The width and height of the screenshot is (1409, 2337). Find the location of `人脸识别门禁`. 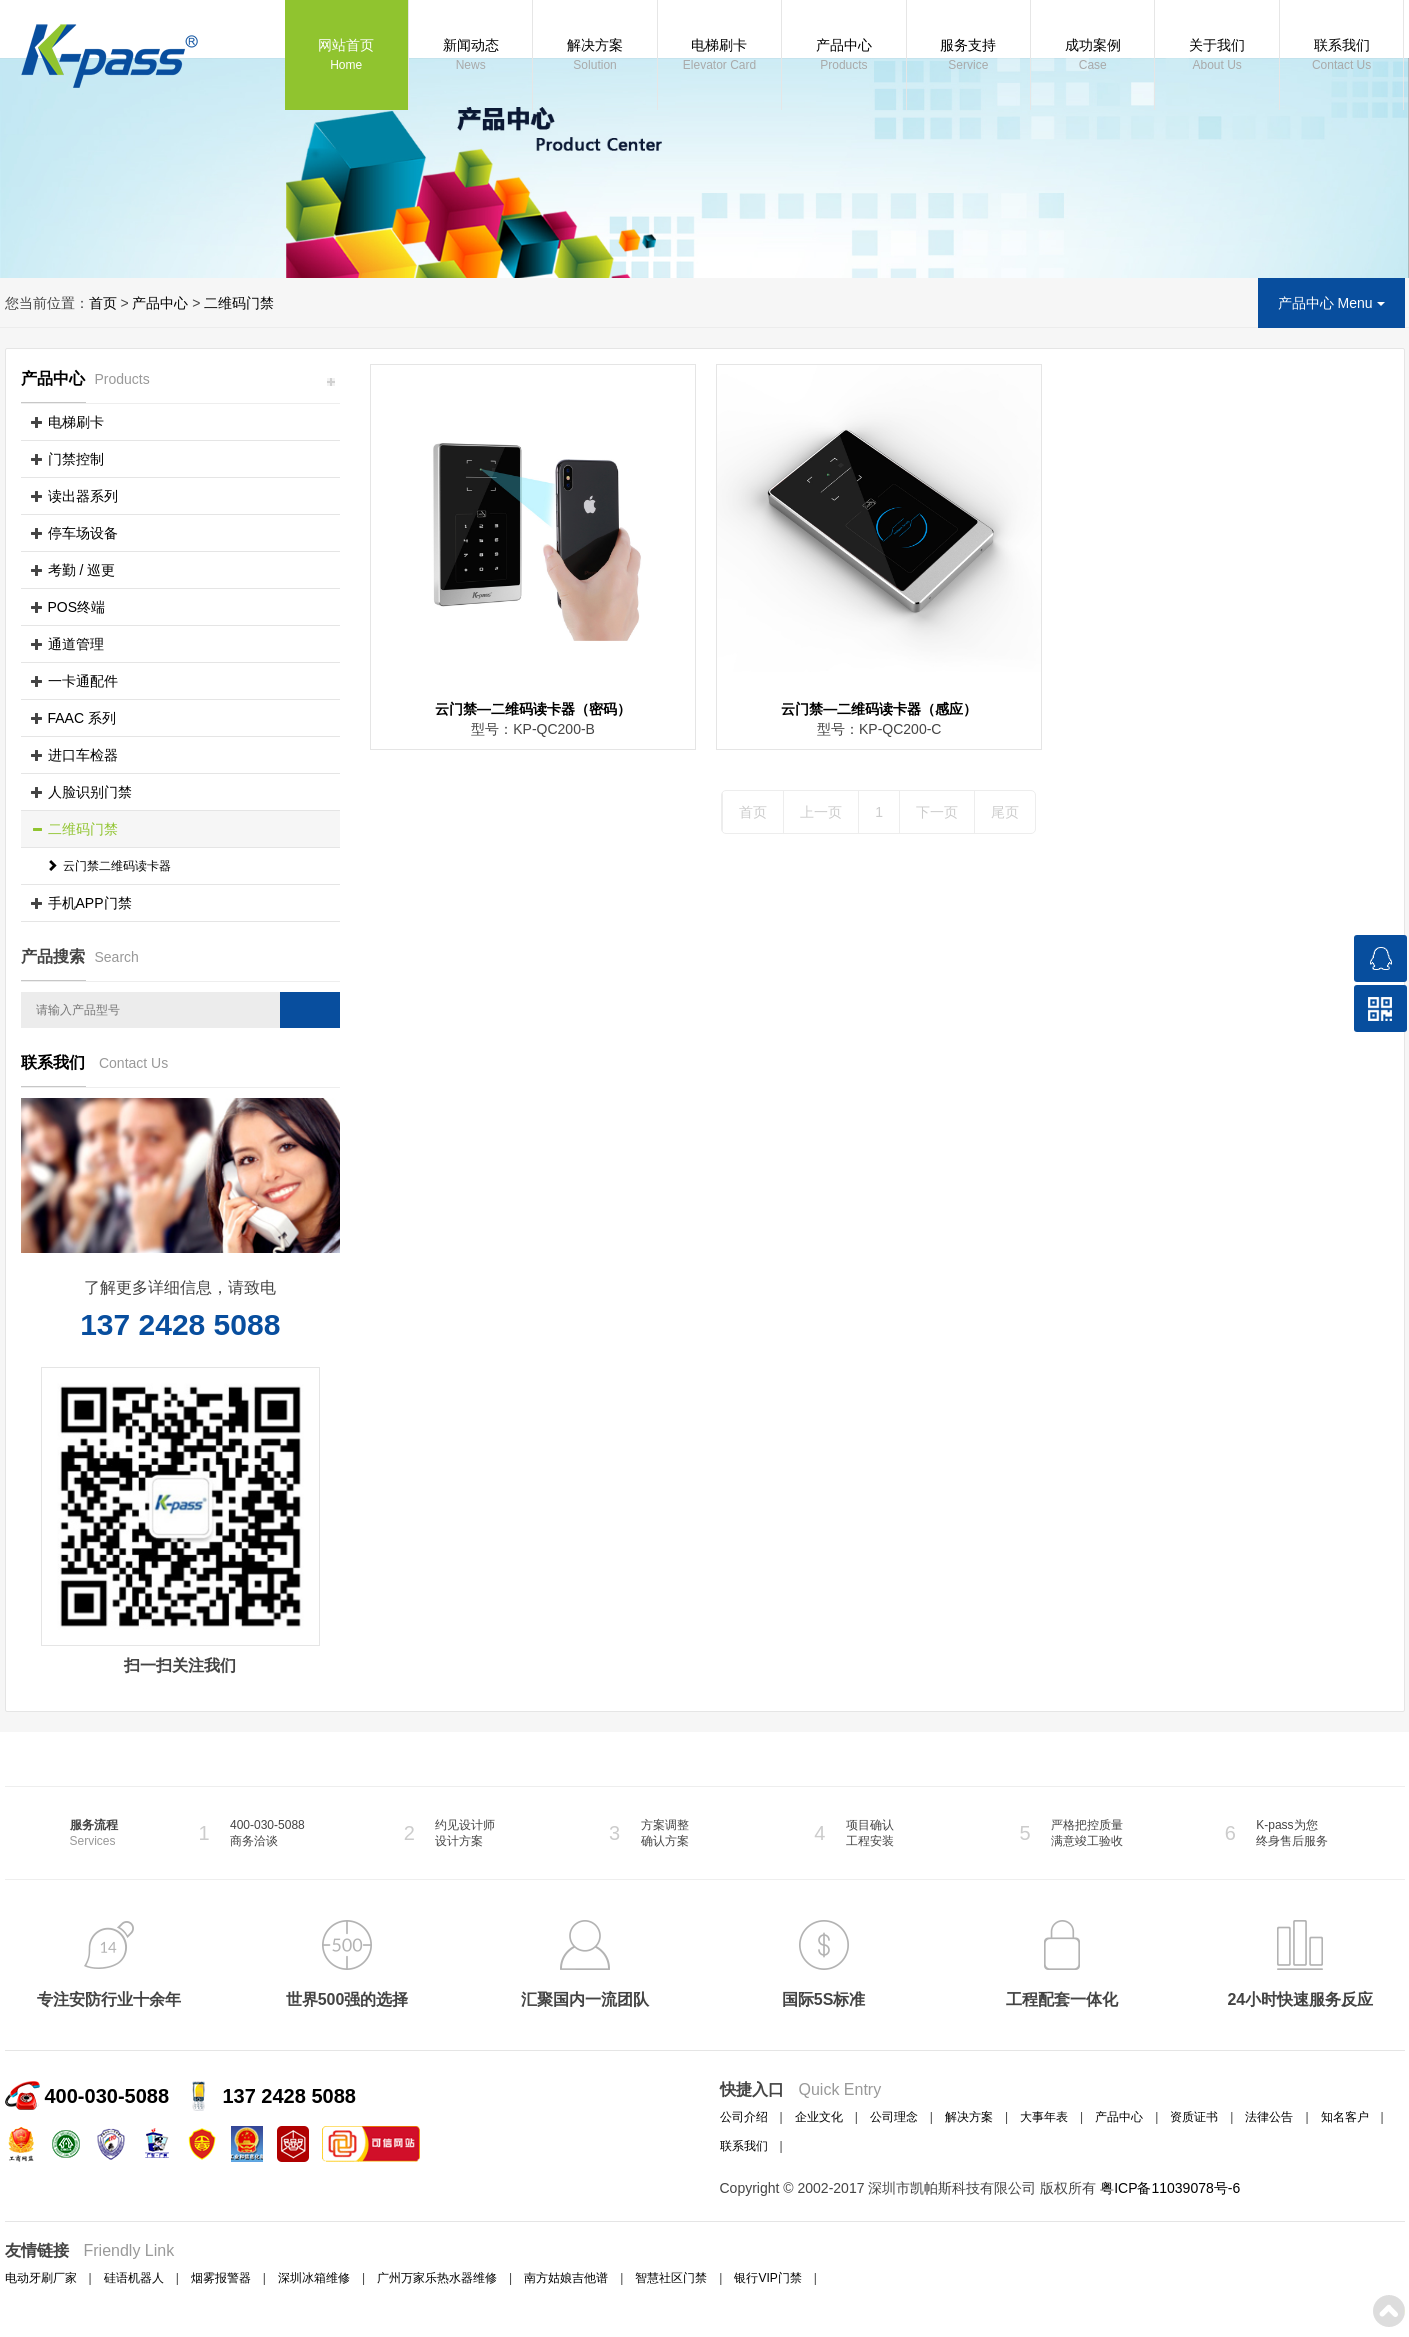

人脸识别门禁 is located at coordinates (90, 792).